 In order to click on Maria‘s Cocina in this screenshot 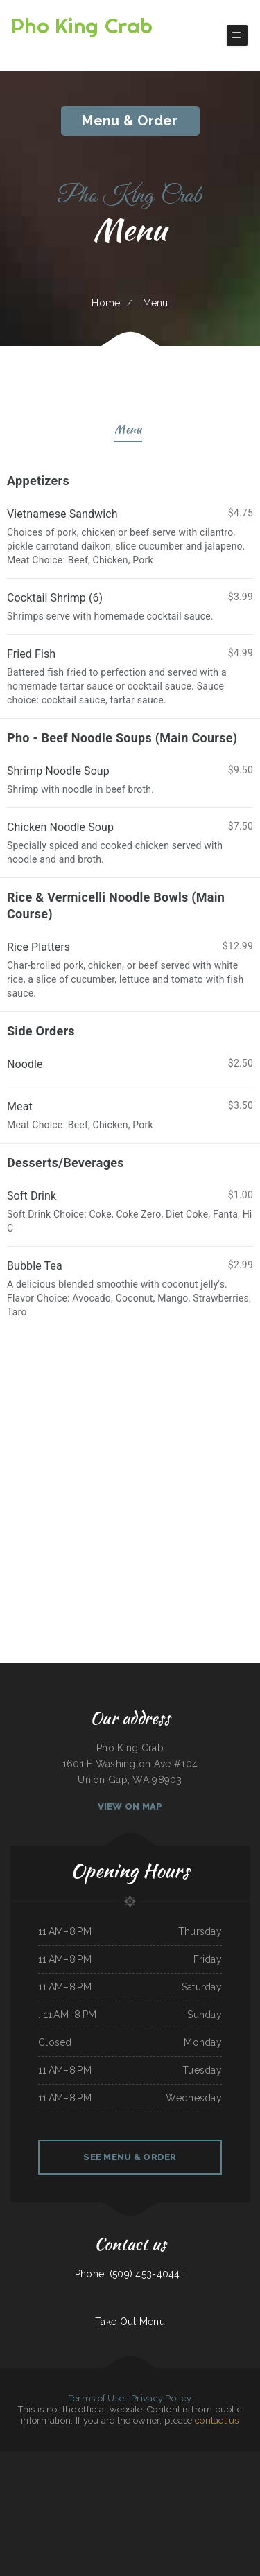, I will do `click(165, 2506)`.